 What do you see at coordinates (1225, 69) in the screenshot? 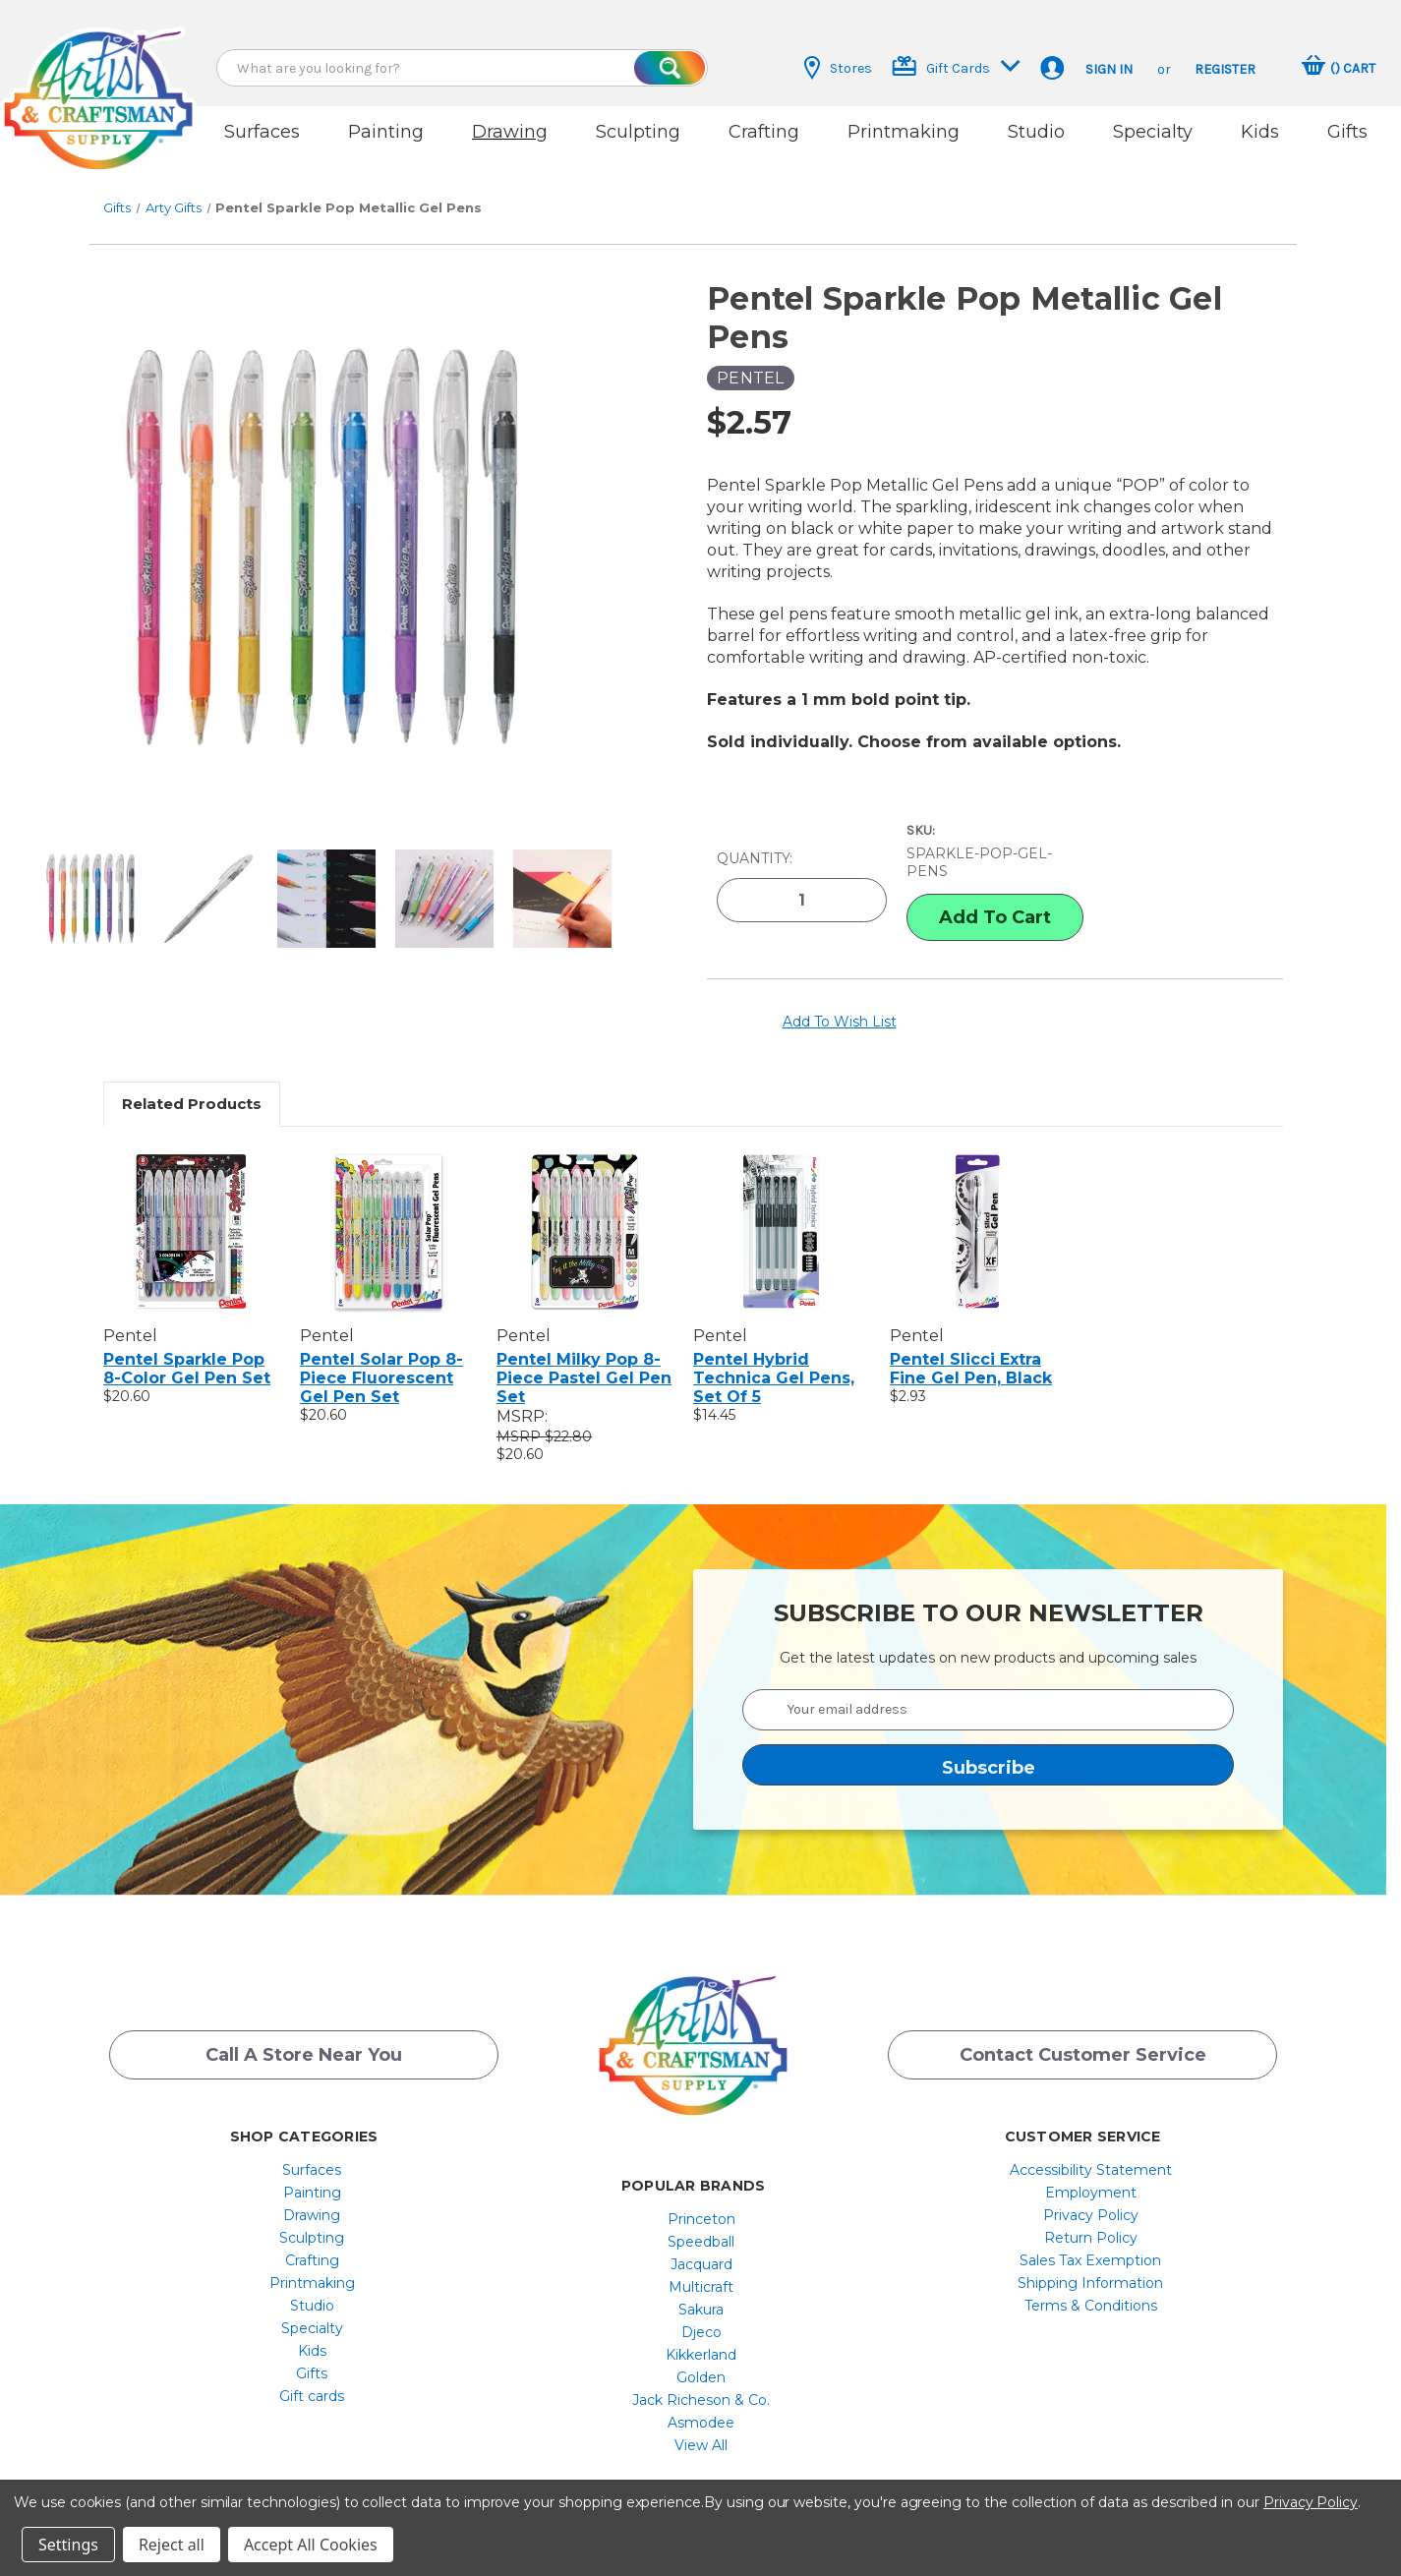
I see `Register` at bounding box center [1225, 69].